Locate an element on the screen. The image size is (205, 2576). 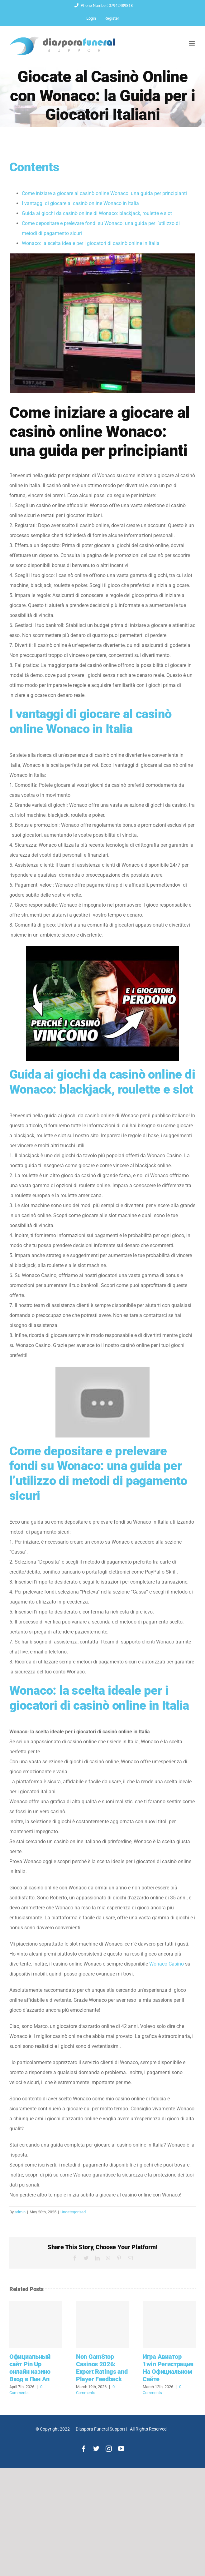
Официальный сайт Pin Up онлайн казино Вход в Пин Ап is located at coordinates (29, 2368).